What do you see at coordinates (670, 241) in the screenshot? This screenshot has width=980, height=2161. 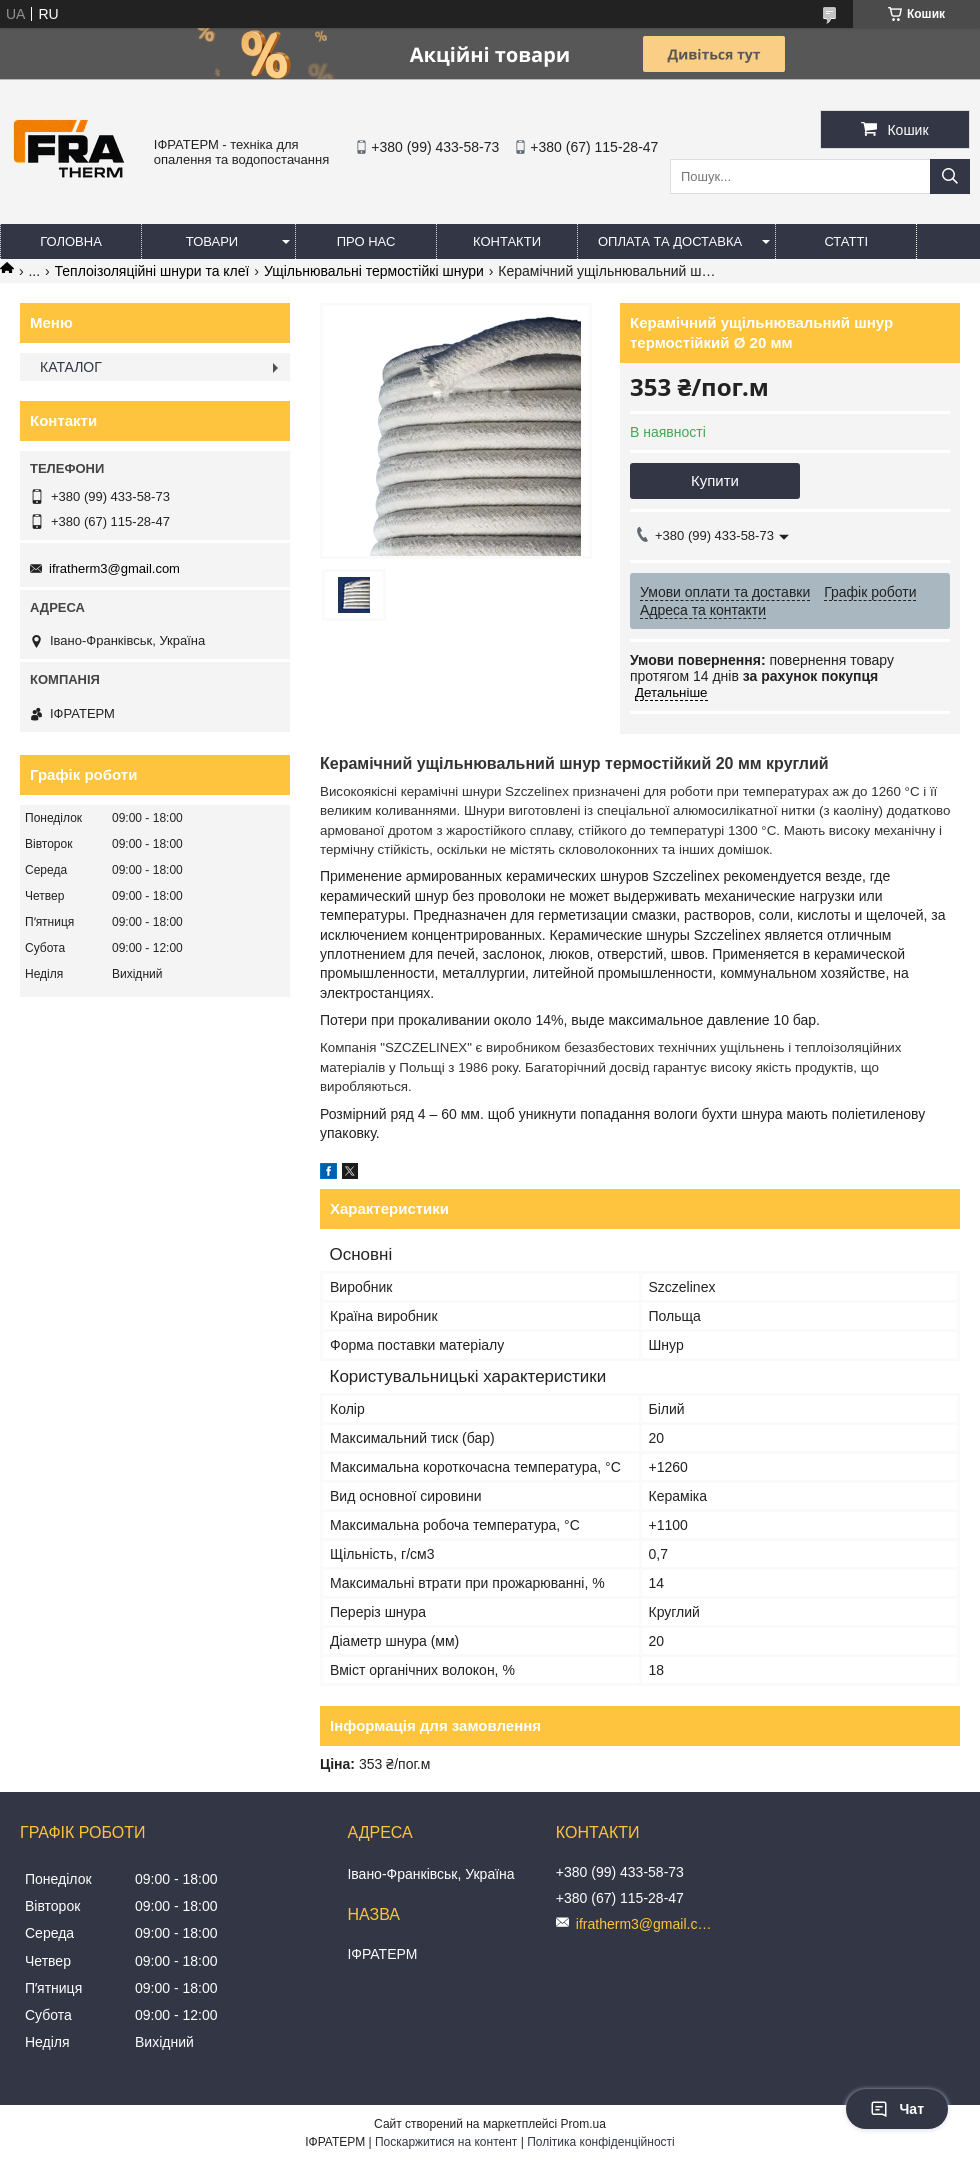 I see `Оплата та доставка` at bounding box center [670, 241].